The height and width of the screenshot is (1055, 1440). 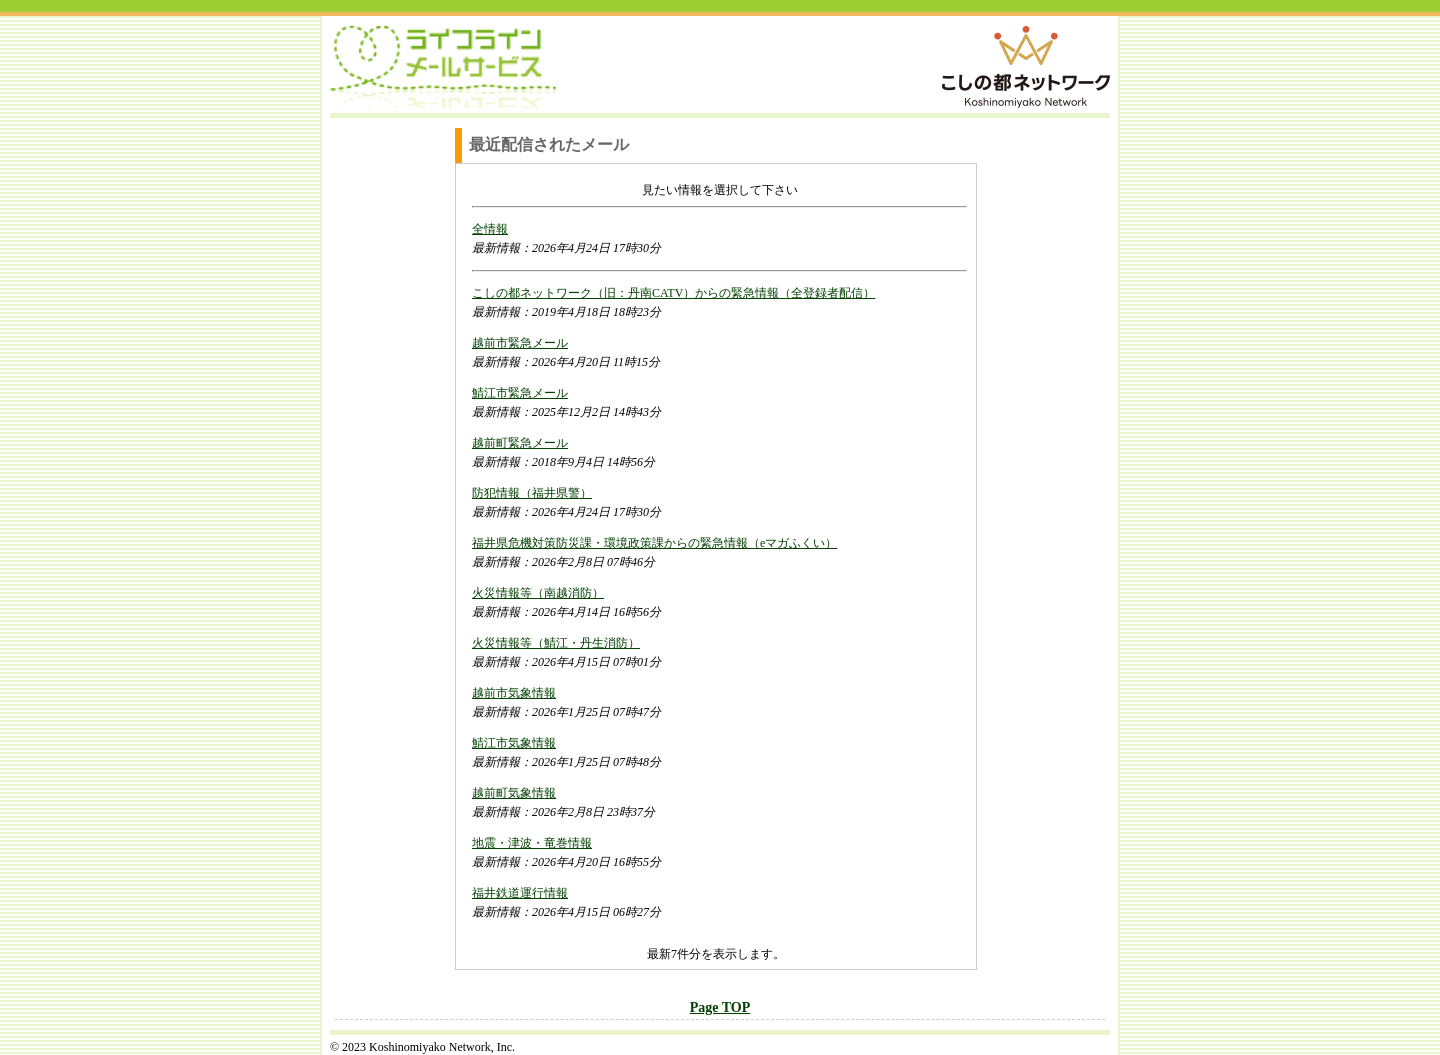 I want to click on 福井鉄道運行情報, so click(x=520, y=893).